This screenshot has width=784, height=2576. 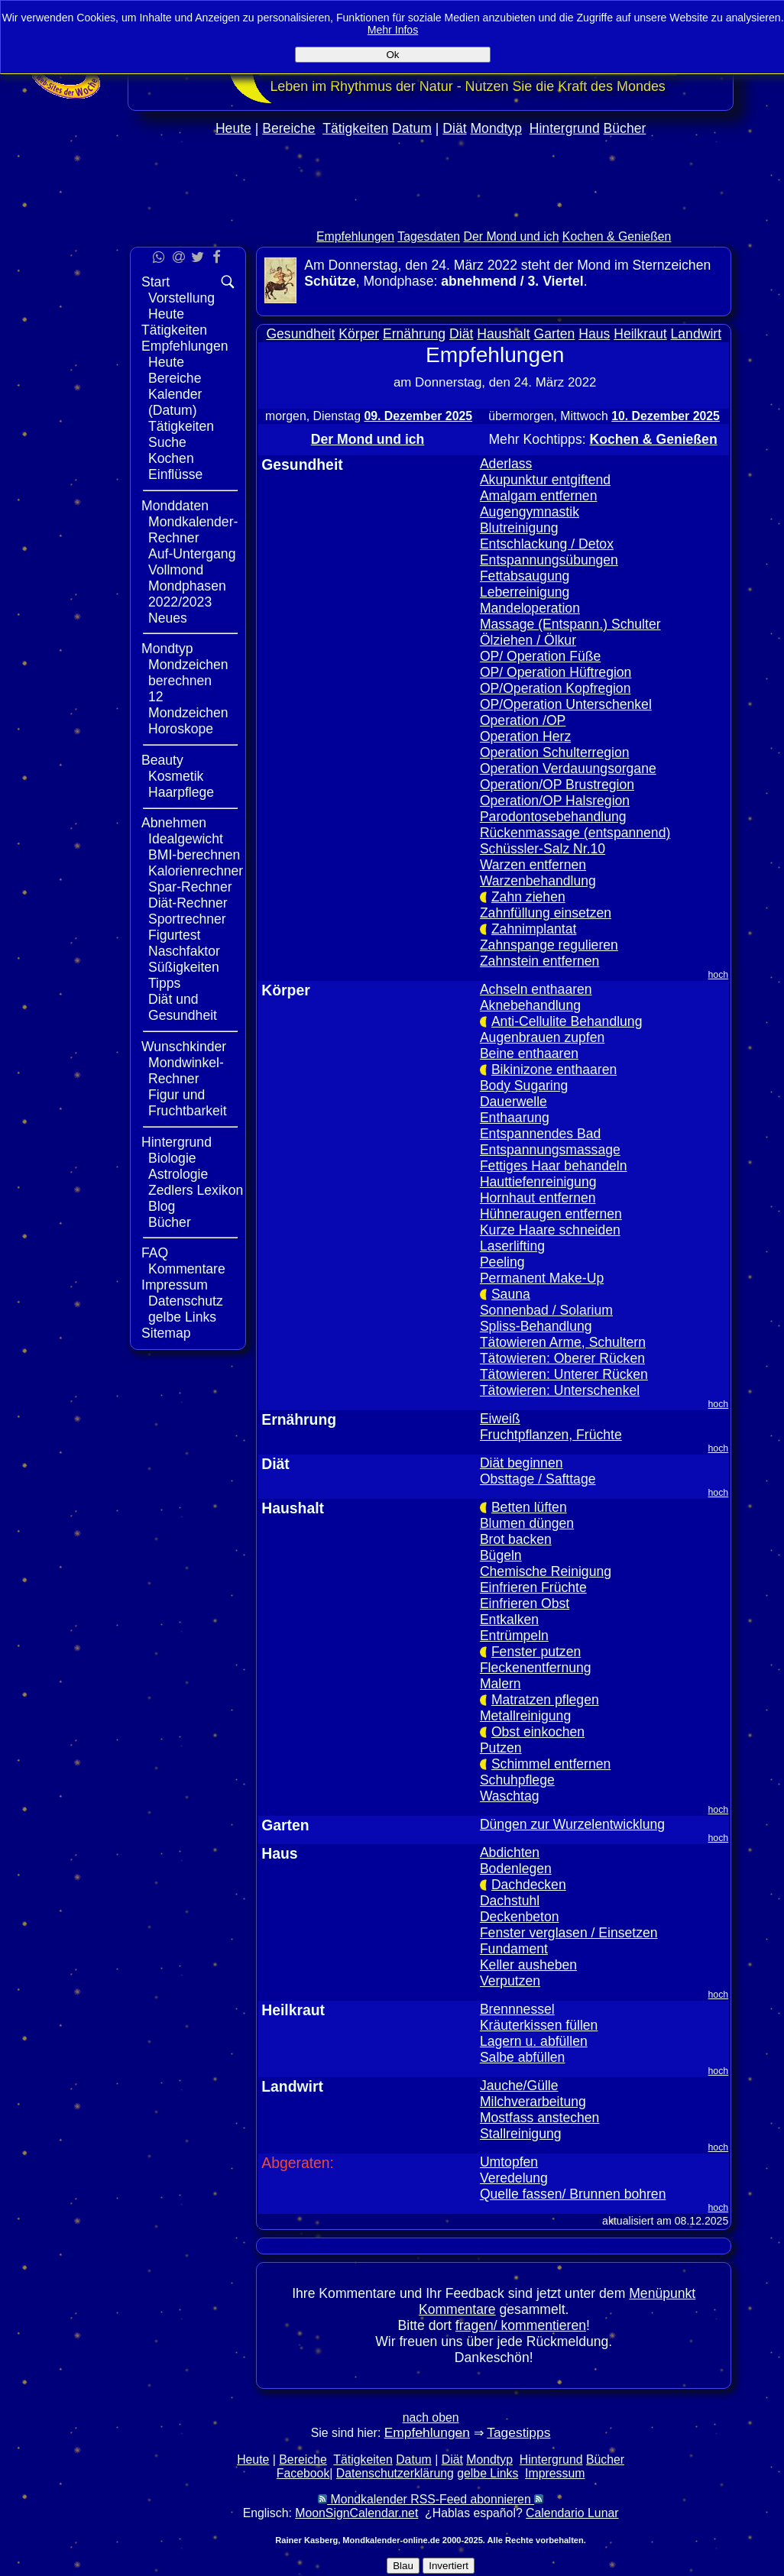 I want to click on Sauna, so click(x=510, y=1294).